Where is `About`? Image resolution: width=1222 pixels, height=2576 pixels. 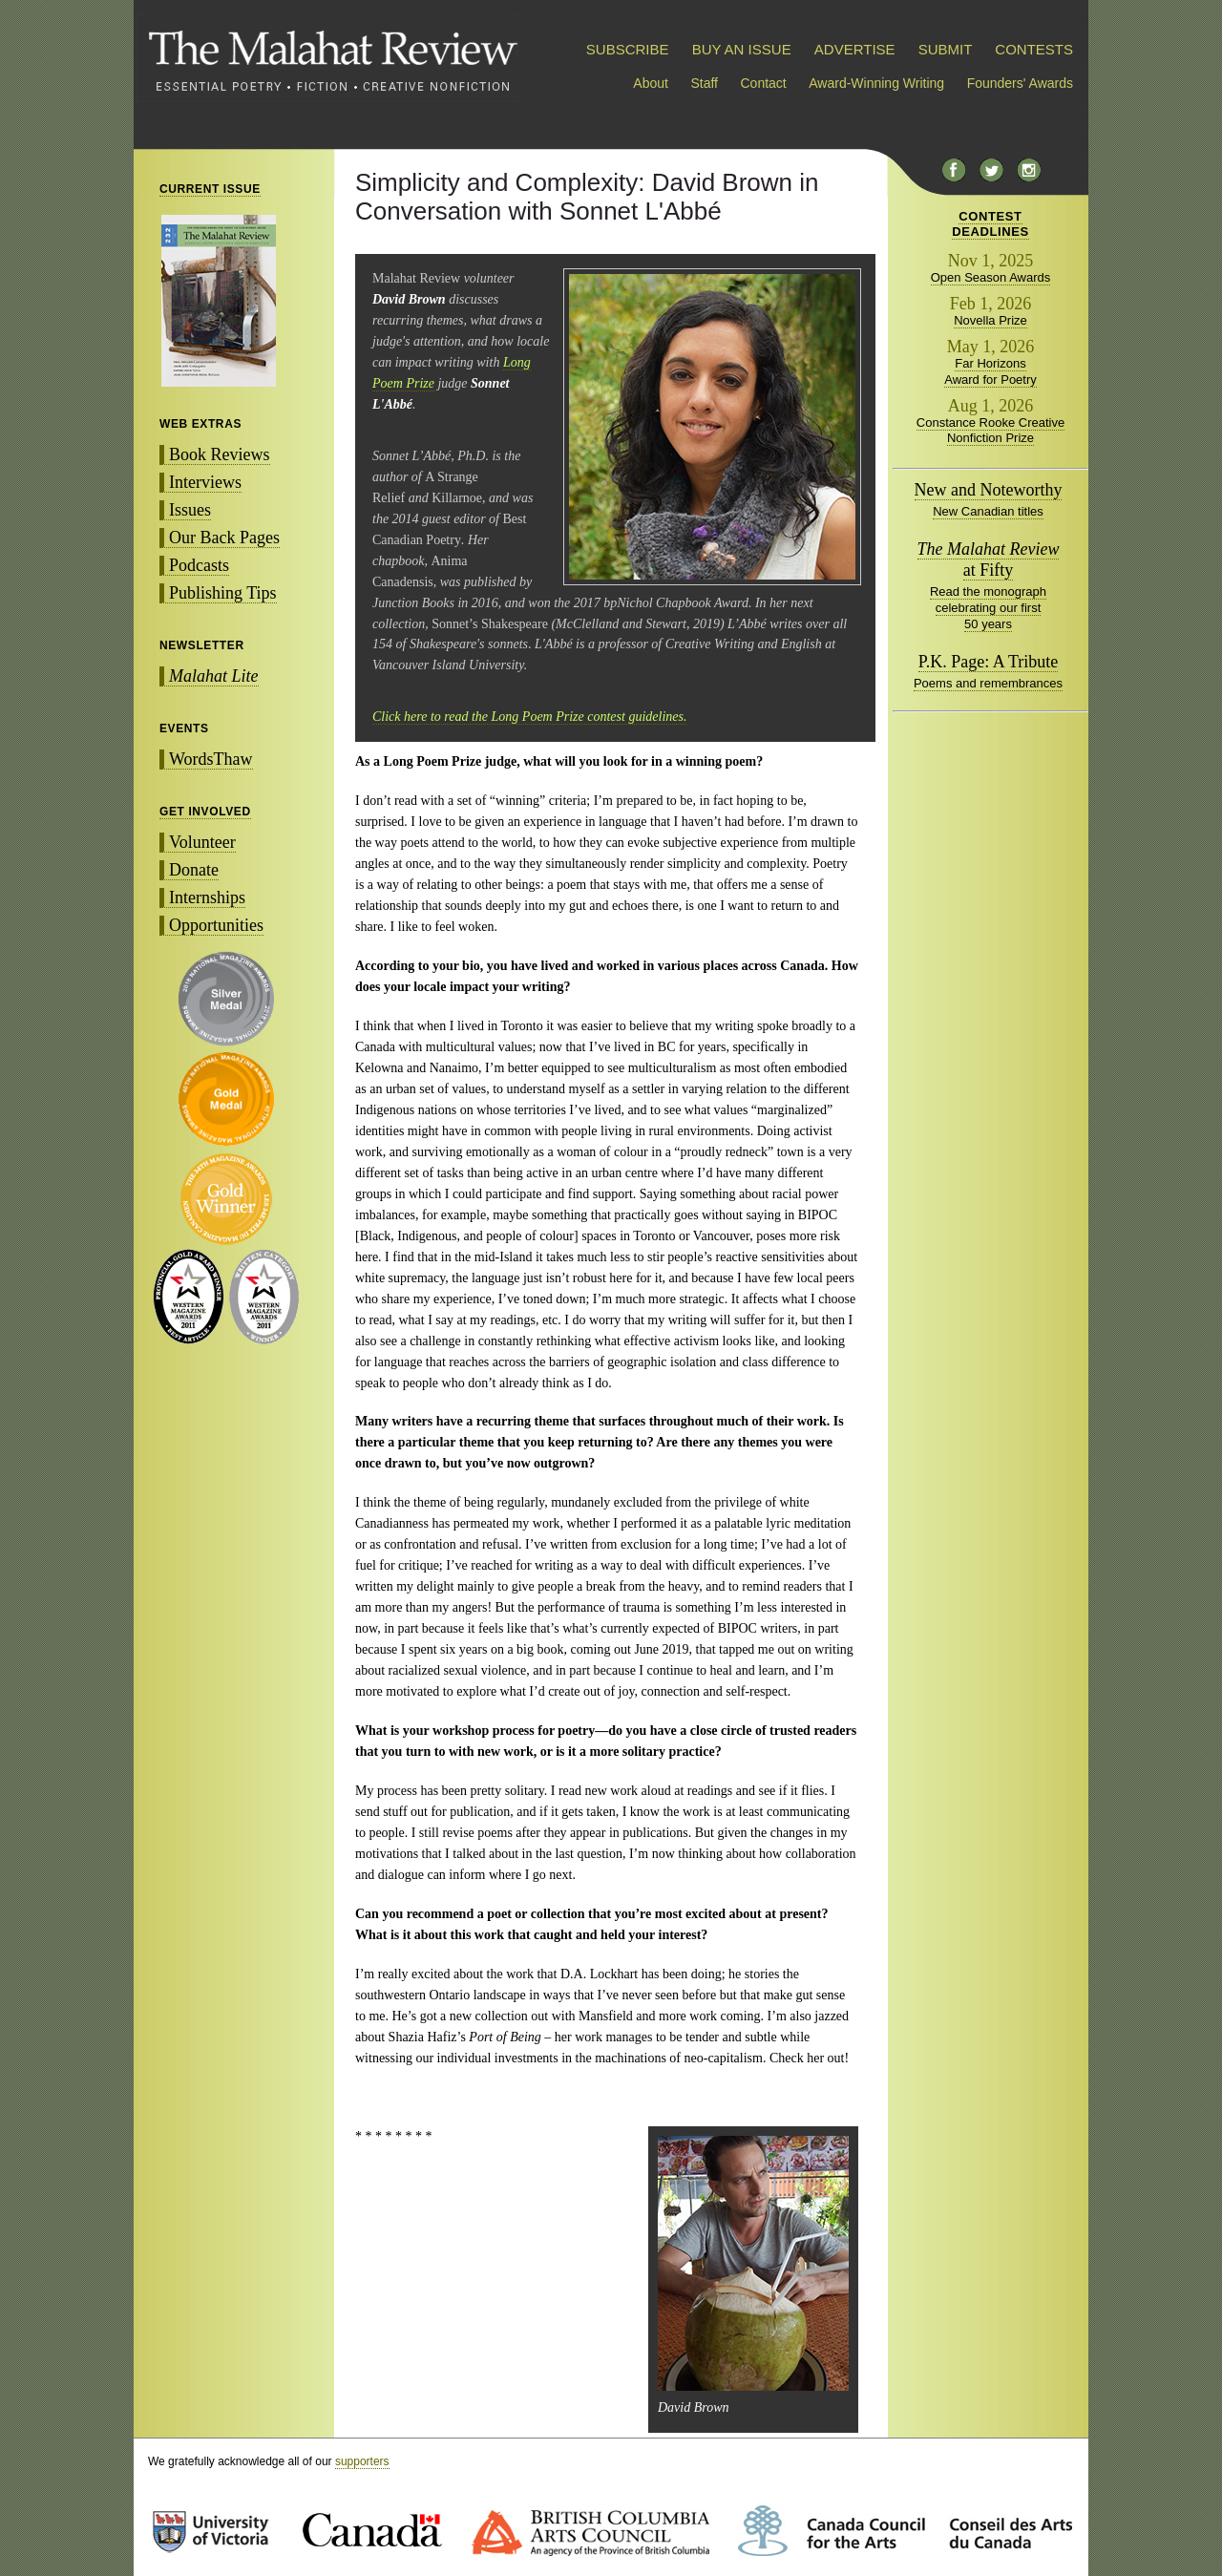
About is located at coordinates (650, 83).